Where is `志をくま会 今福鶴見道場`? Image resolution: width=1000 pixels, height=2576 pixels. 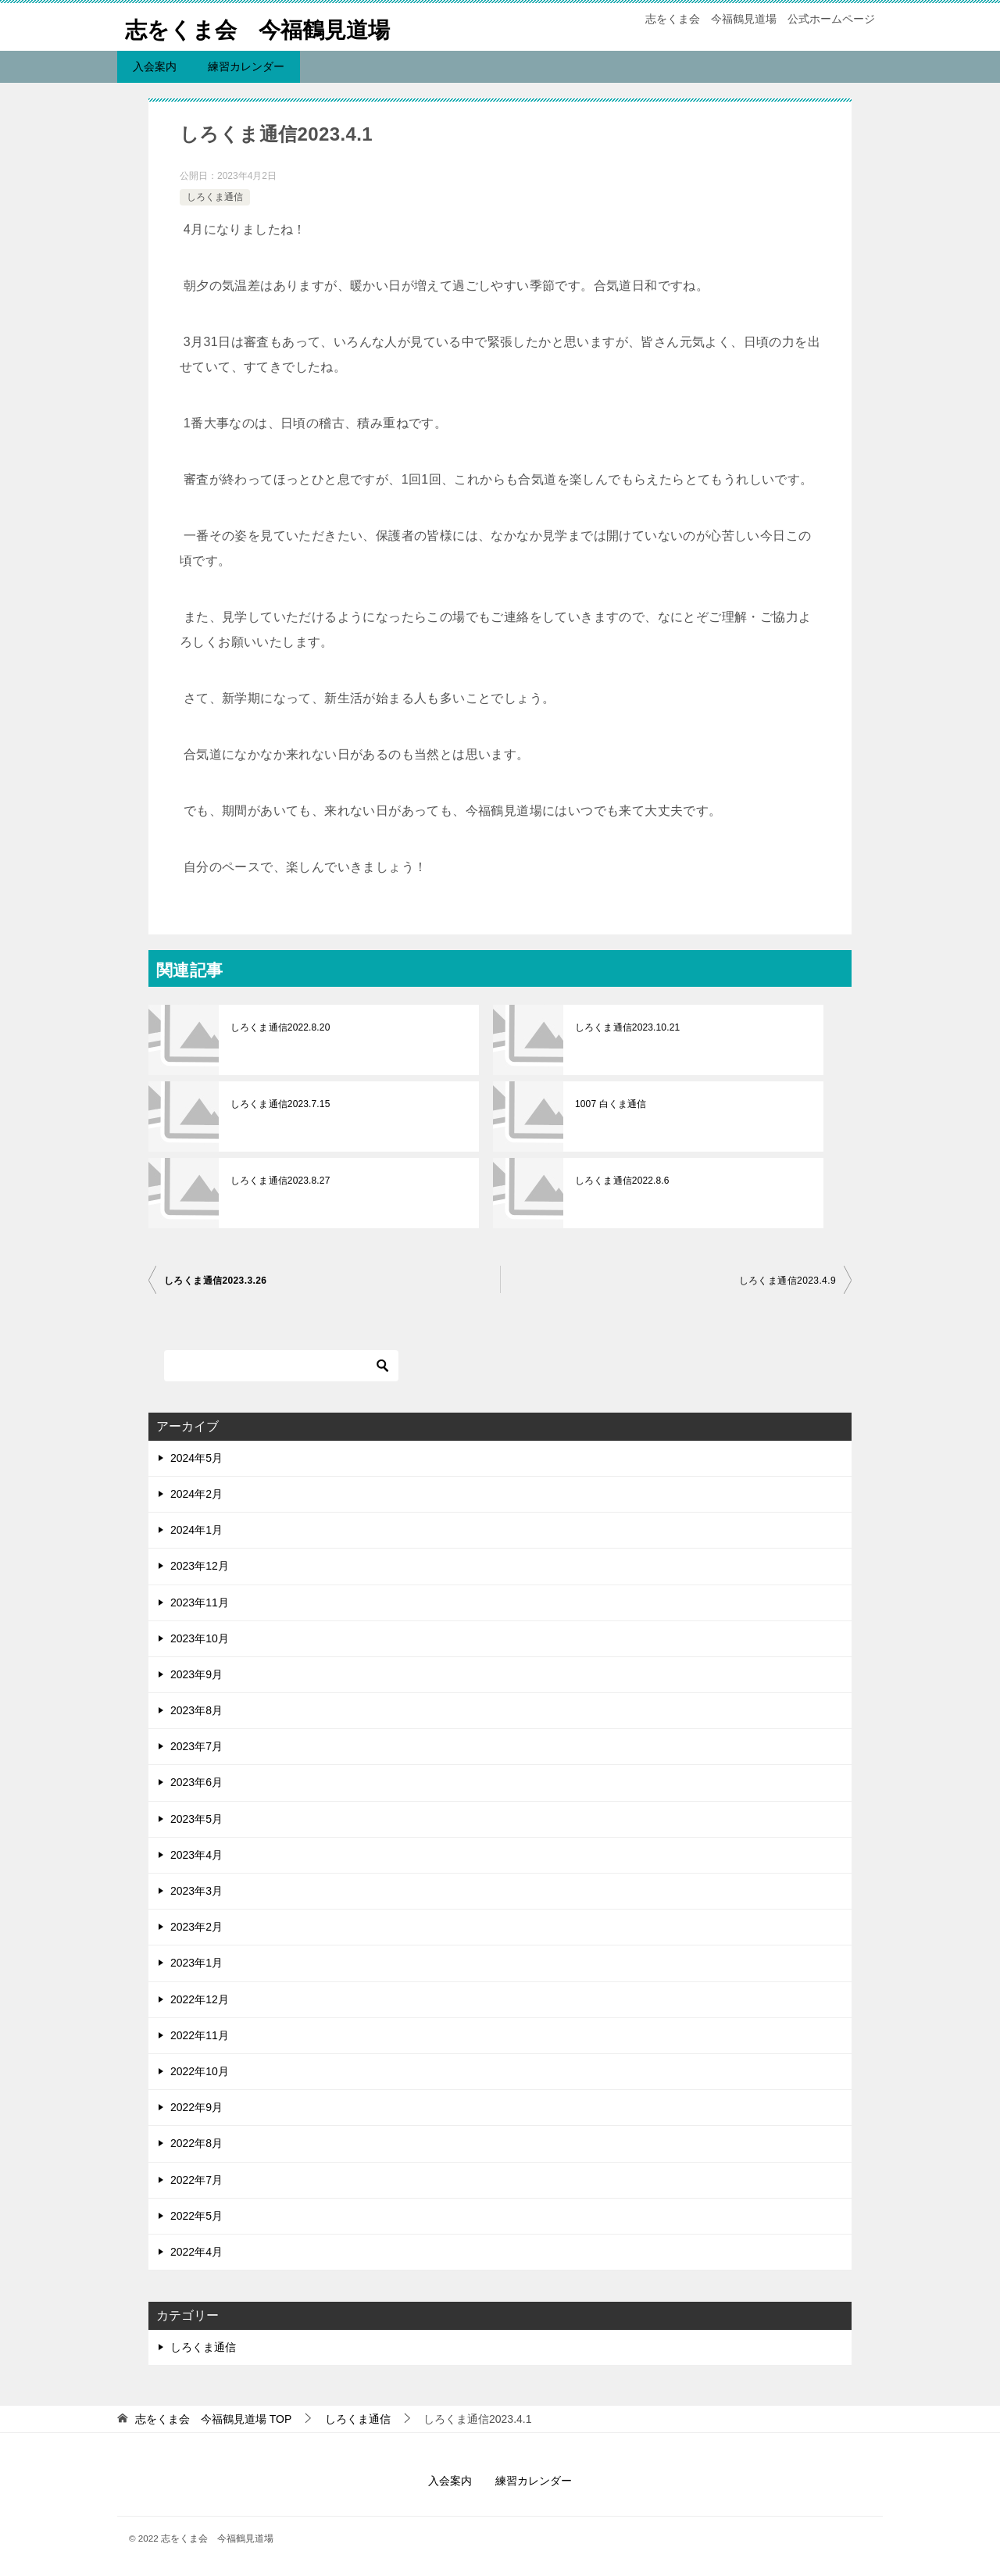 志をくま会 今福鶴見道場 is located at coordinates (267, 27).